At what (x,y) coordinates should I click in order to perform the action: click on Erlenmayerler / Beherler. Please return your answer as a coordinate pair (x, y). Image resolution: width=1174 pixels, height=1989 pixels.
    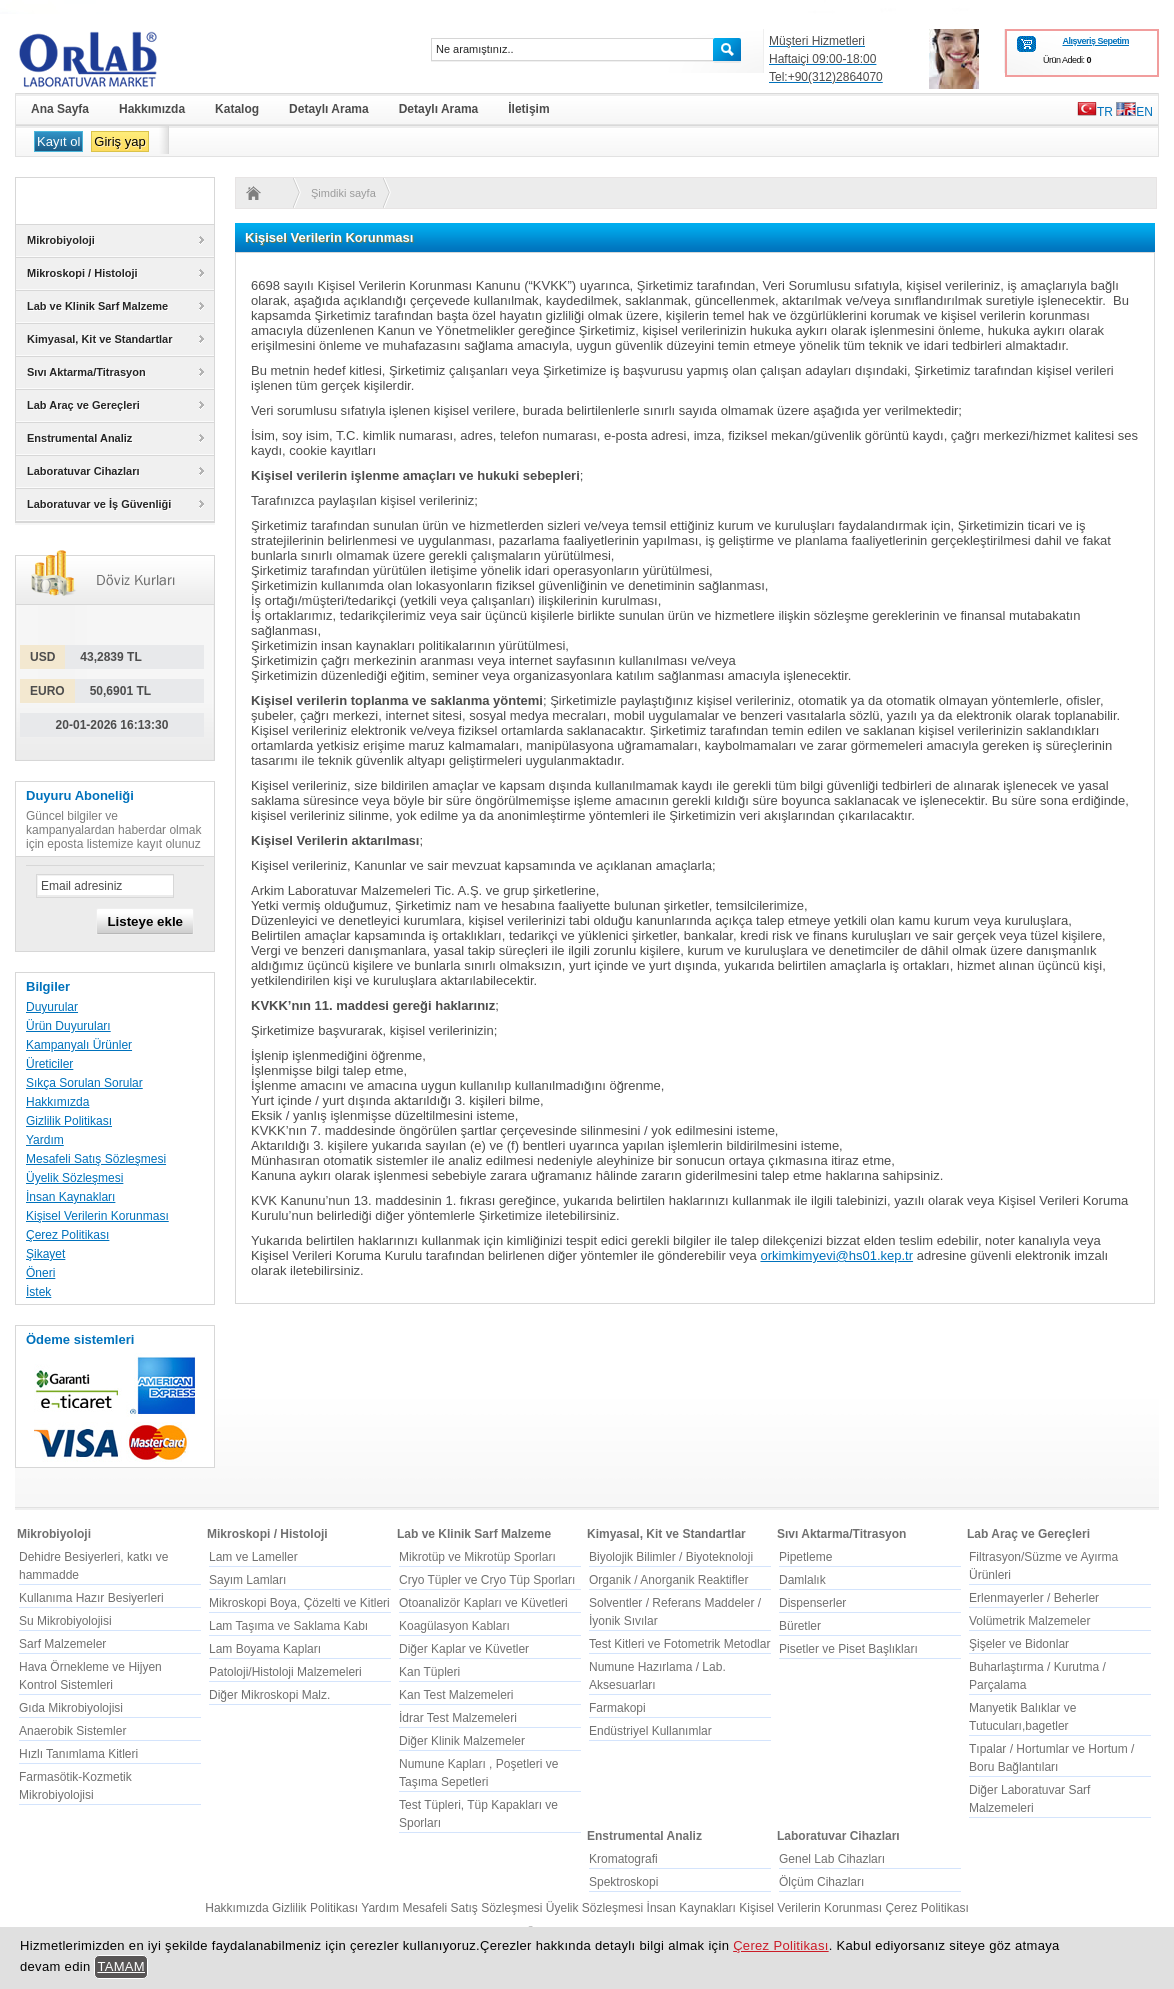
    Looking at the image, I should click on (1034, 1598).